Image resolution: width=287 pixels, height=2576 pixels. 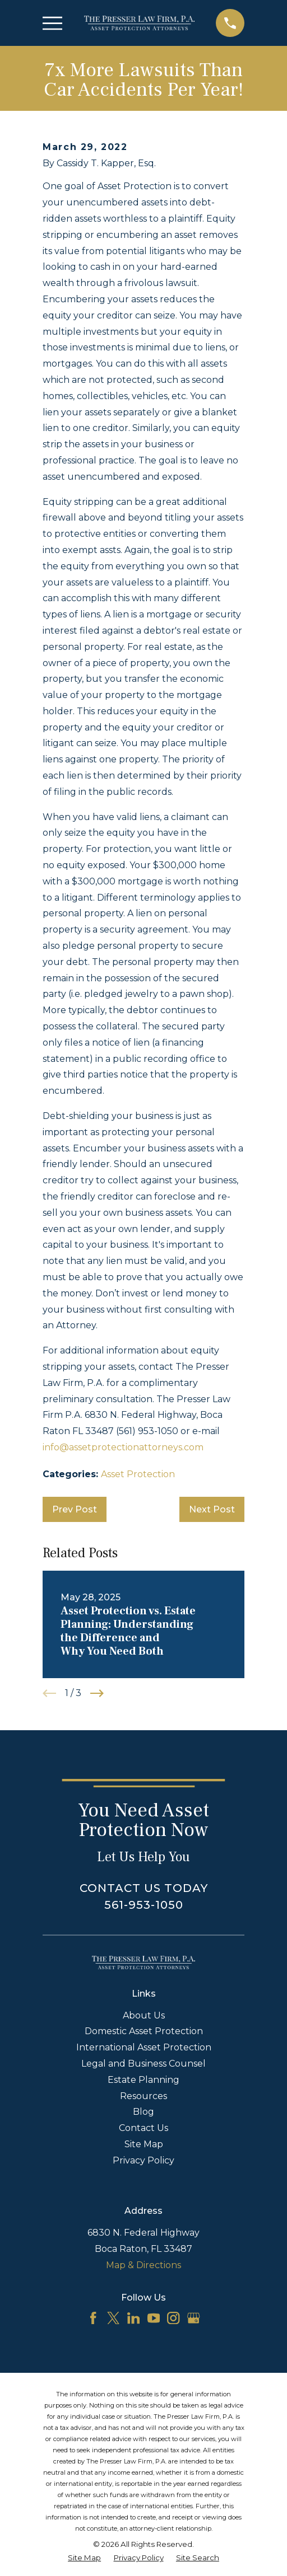 I want to click on About Us, so click(x=144, y=2015).